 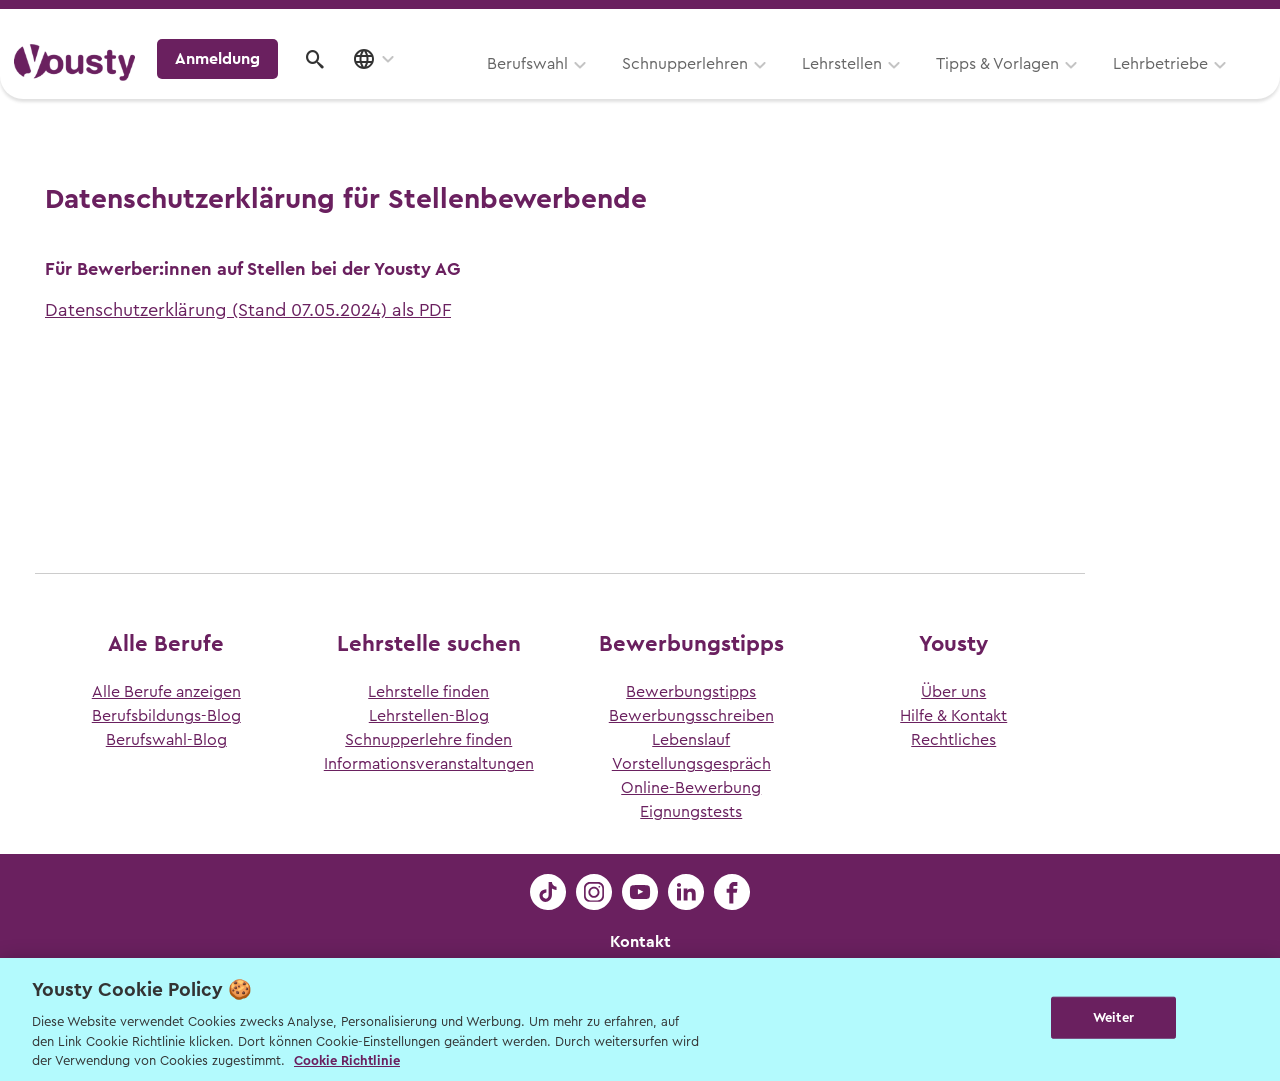 What do you see at coordinates (1113, 1017) in the screenshot?
I see `Weiter` at bounding box center [1113, 1017].